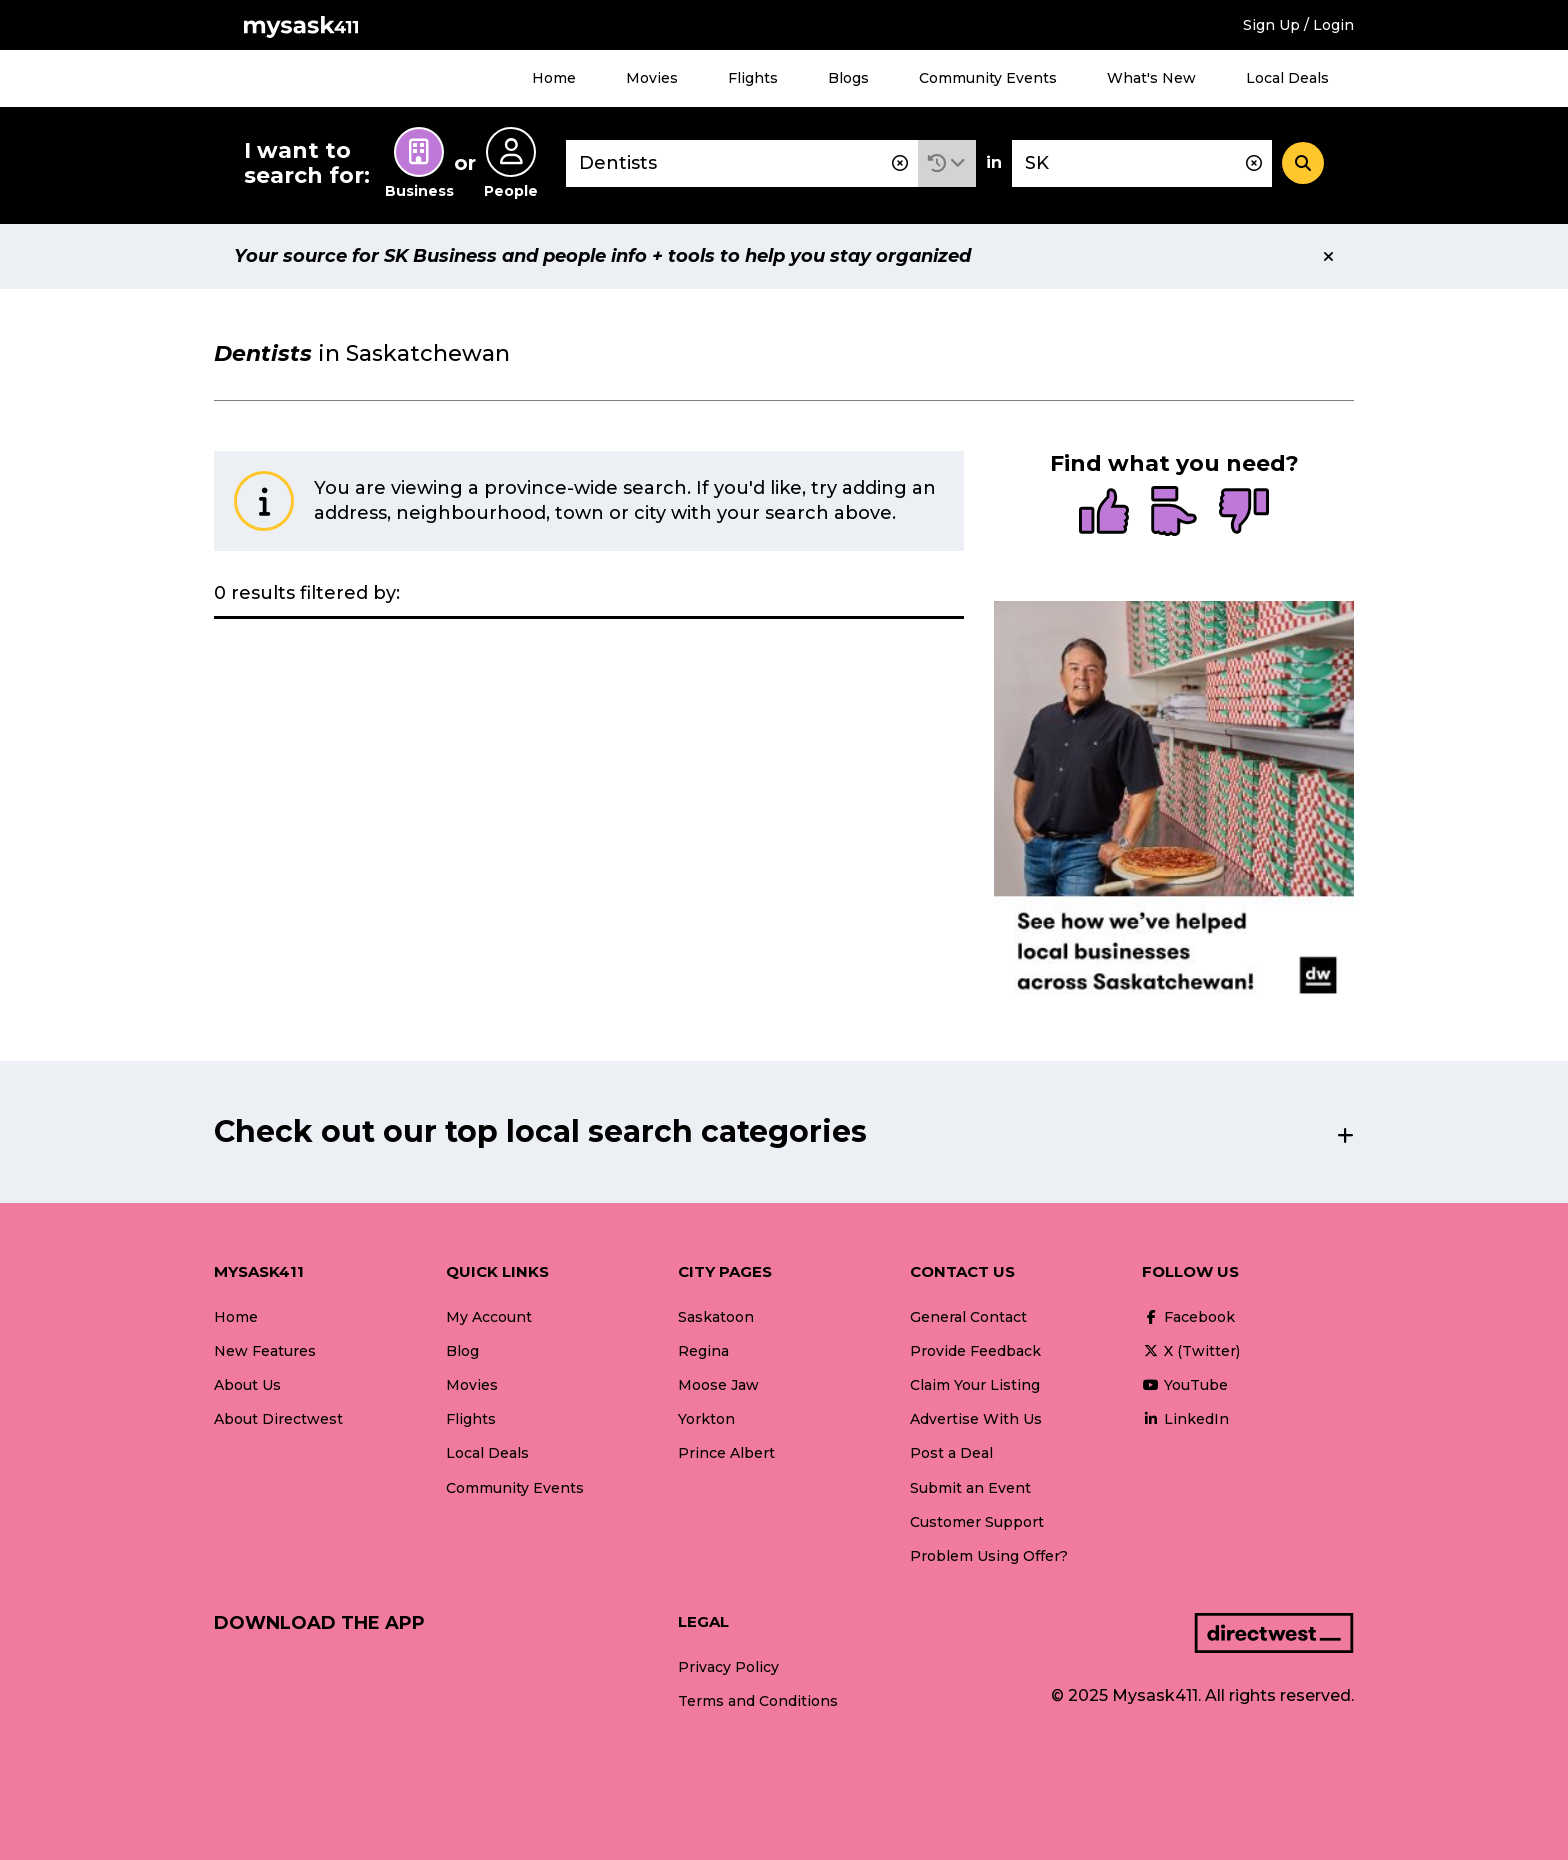 This screenshot has width=1568, height=1860. What do you see at coordinates (706, 1419) in the screenshot?
I see `Yorkton` at bounding box center [706, 1419].